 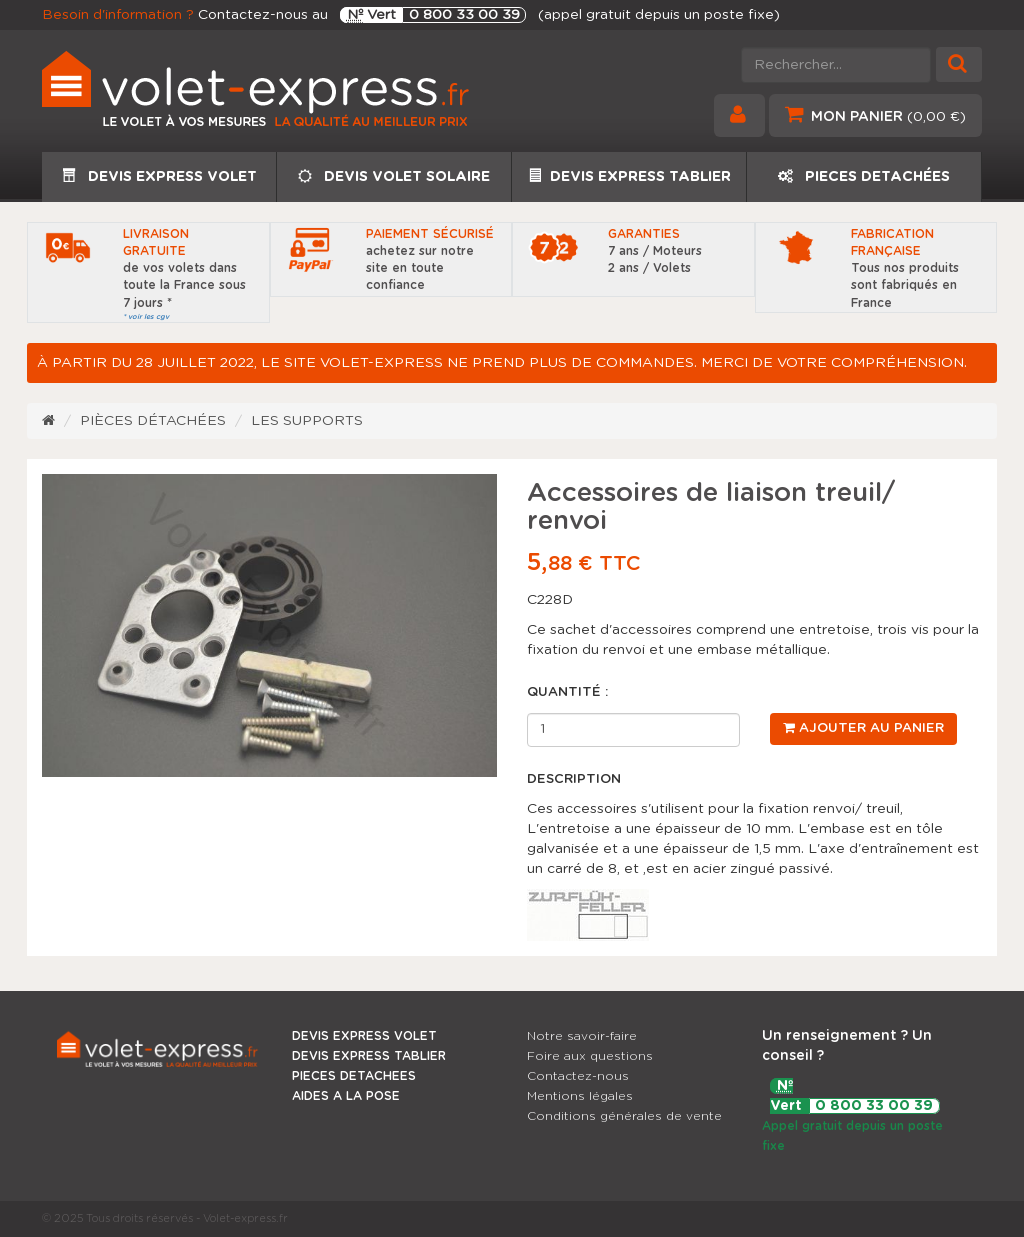 I want to click on DEVIS EXPRESS TABLIER, so click(x=629, y=176).